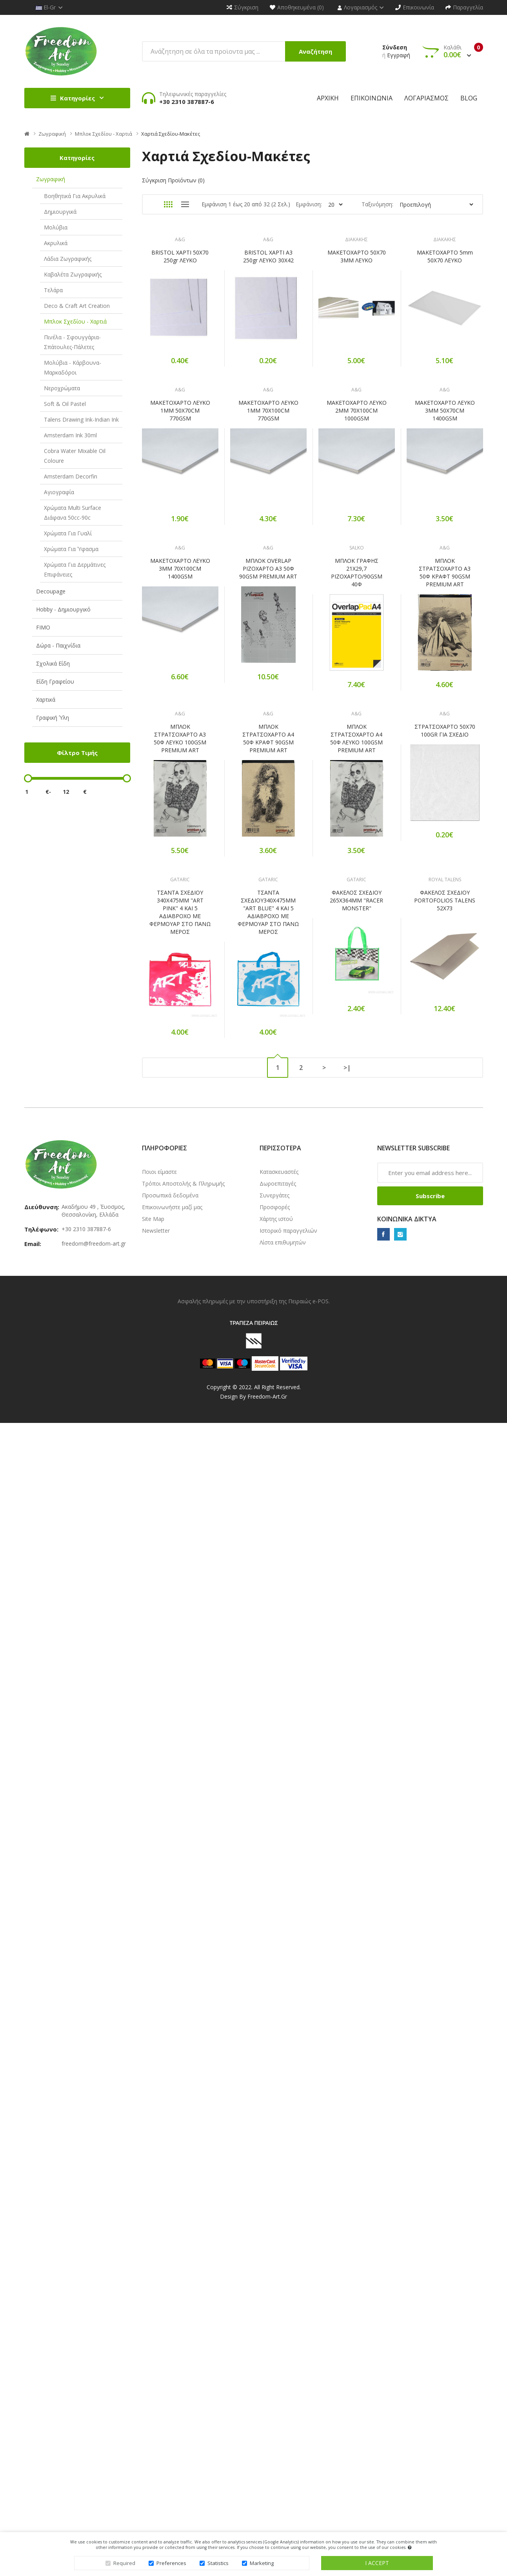 This screenshot has width=507, height=2576. What do you see at coordinates (55, 681) in the screenshot?
I see `Είδη Γραφείου` at bounding box center [55, 681].